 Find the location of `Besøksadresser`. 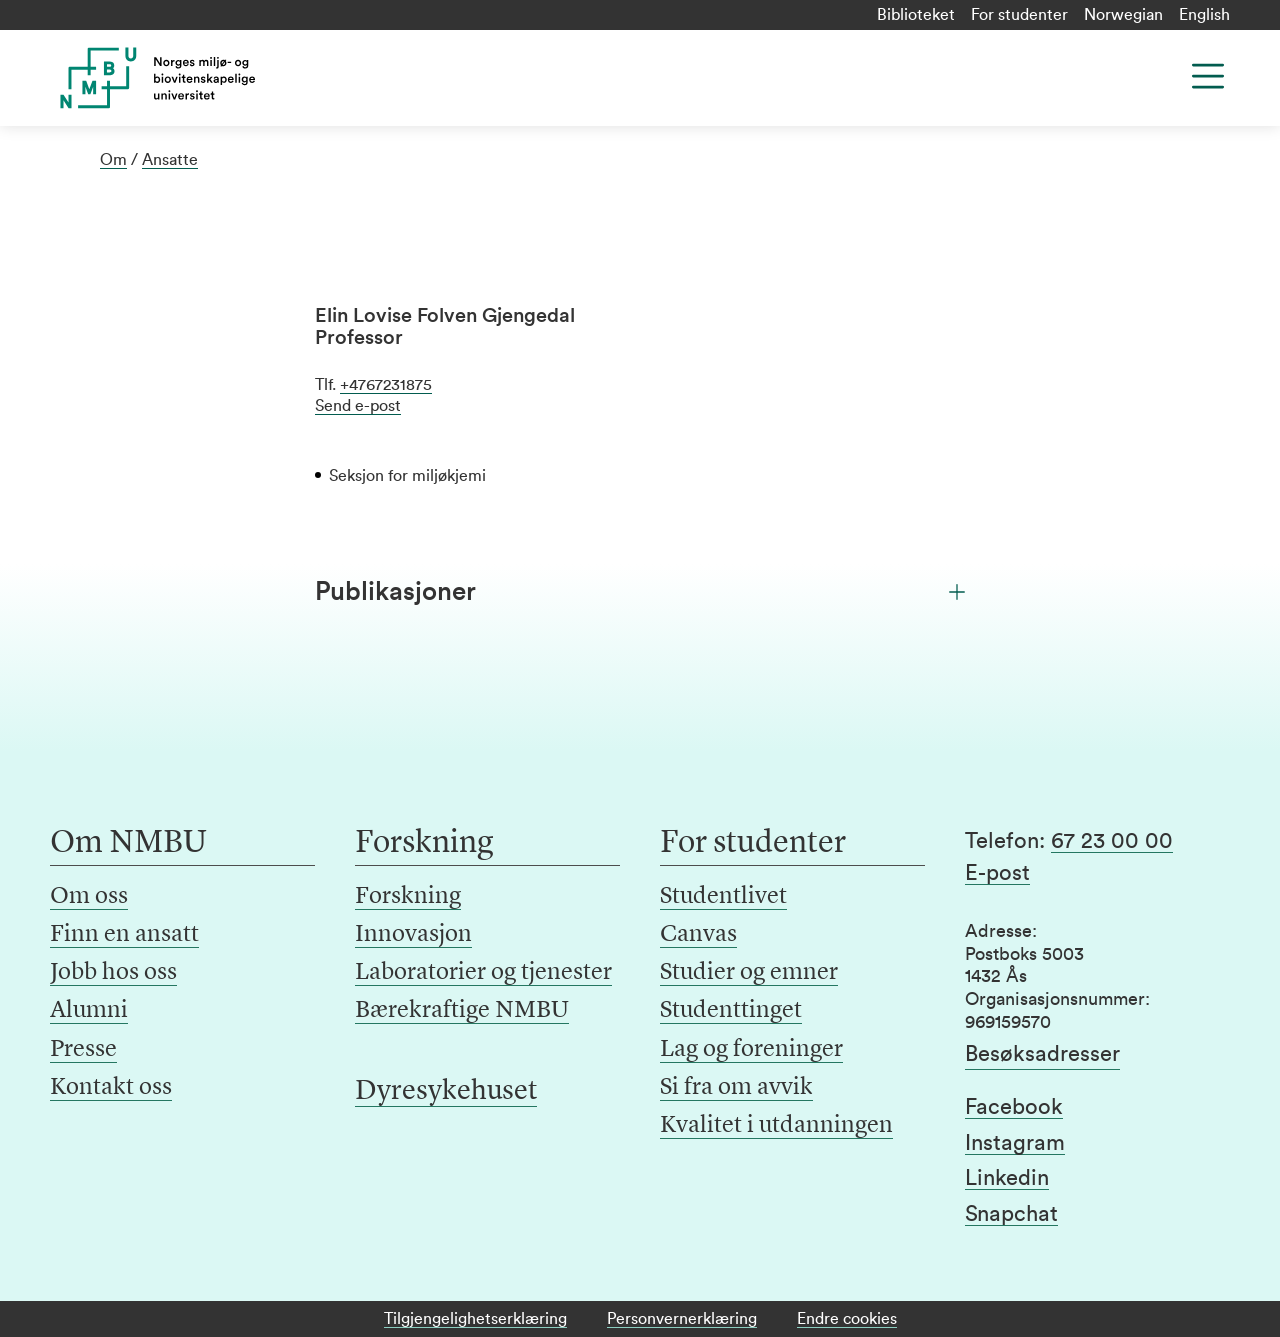

Besøksadresser is located at coordinates (1042, 1054).